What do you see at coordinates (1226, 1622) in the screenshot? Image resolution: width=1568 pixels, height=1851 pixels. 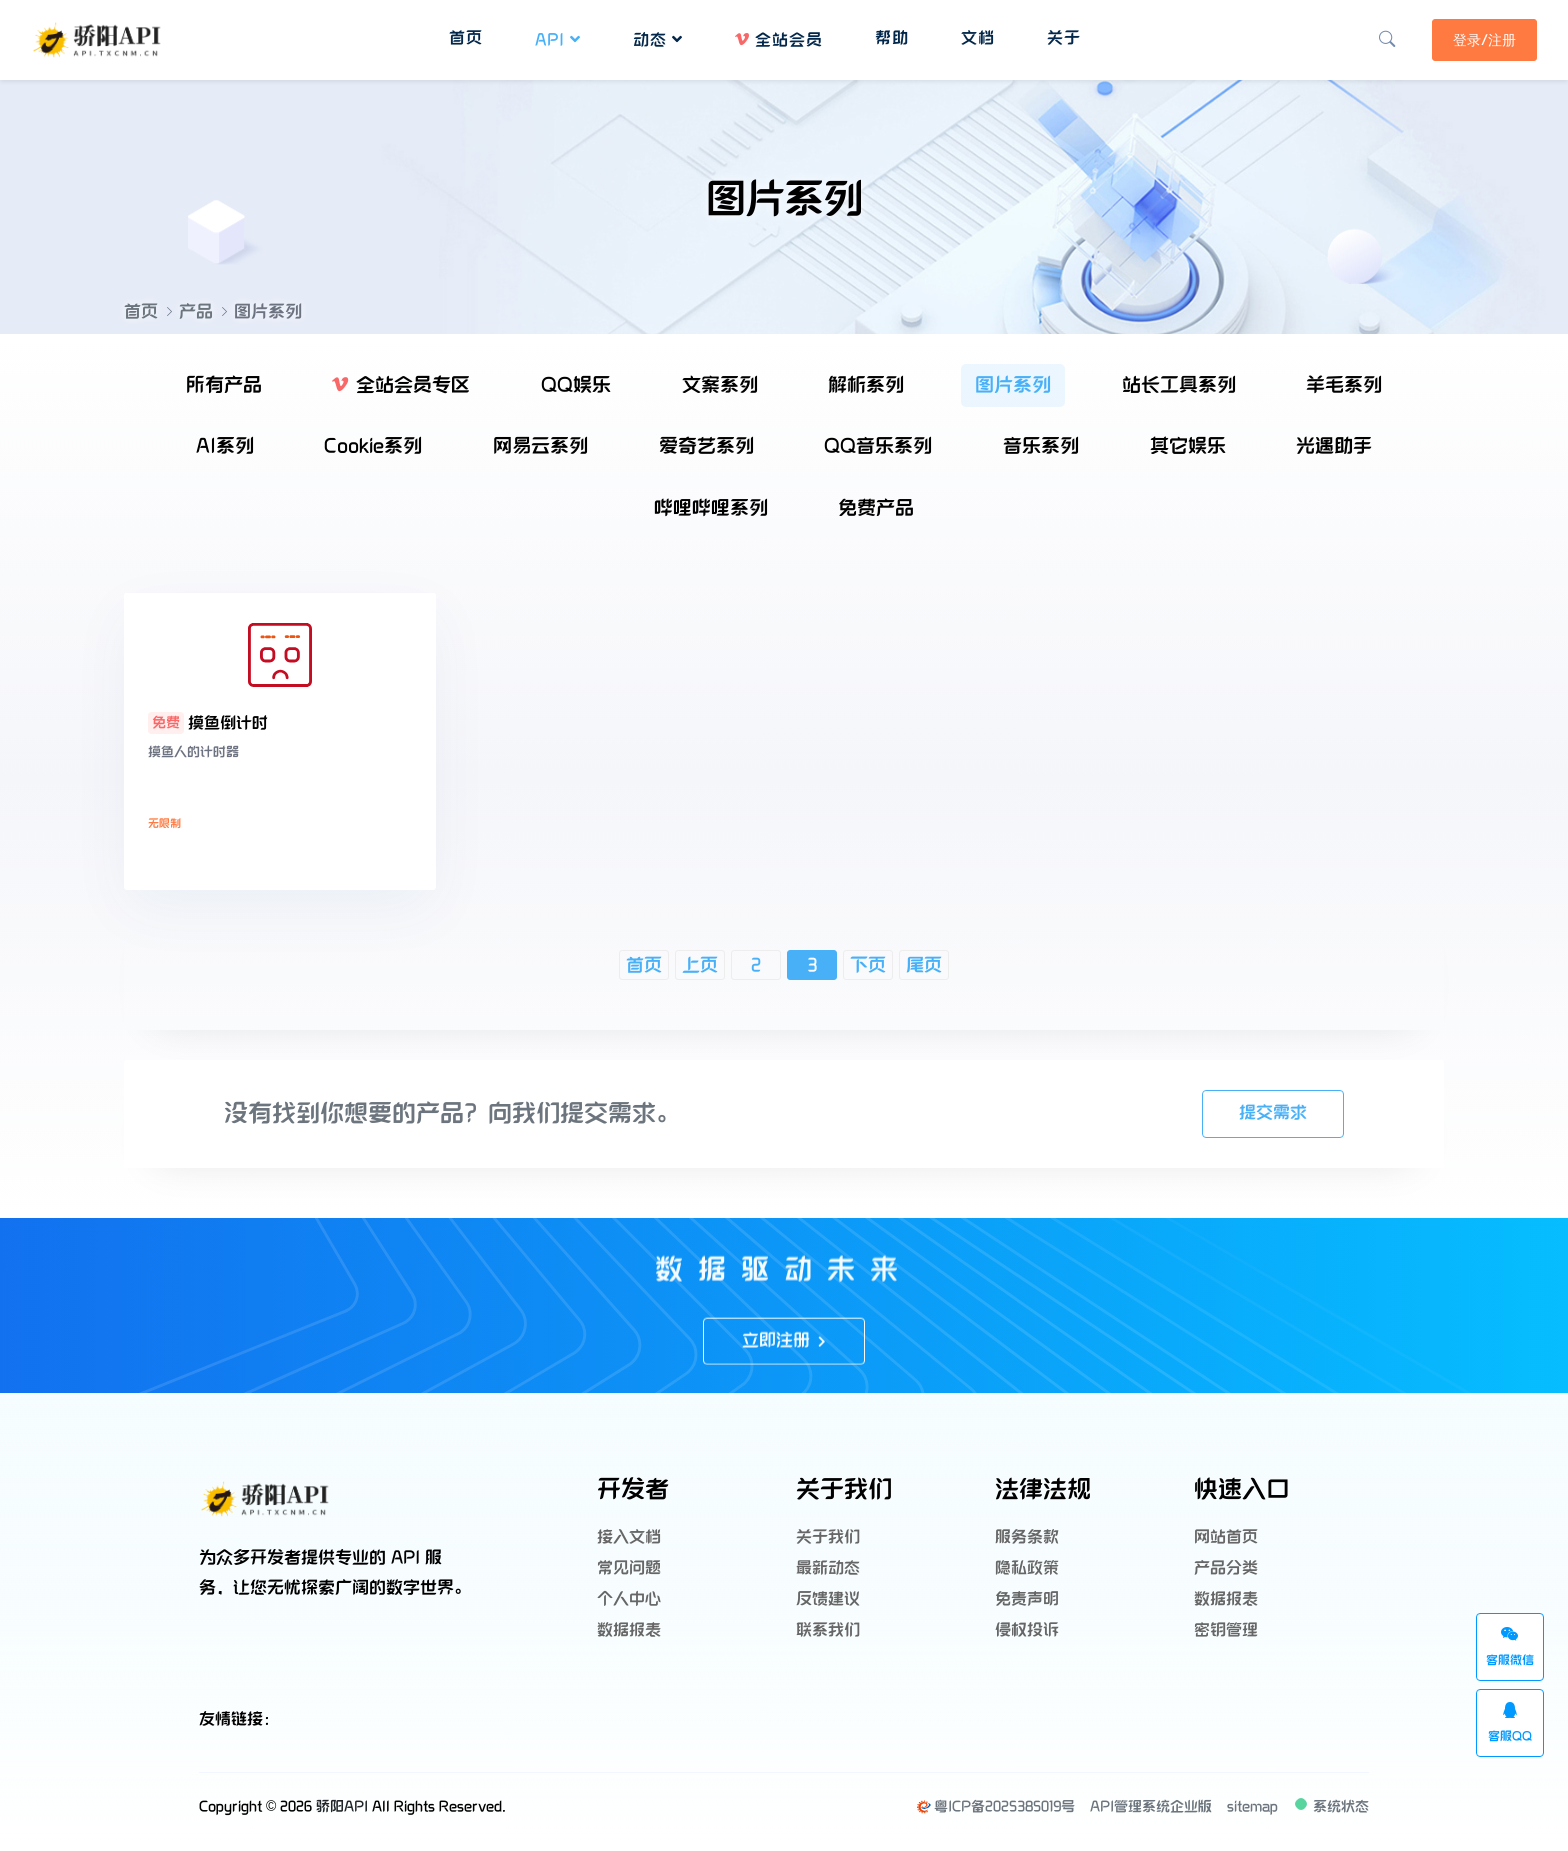 I see `密钥管理` at bounding box center [1226, 1622].